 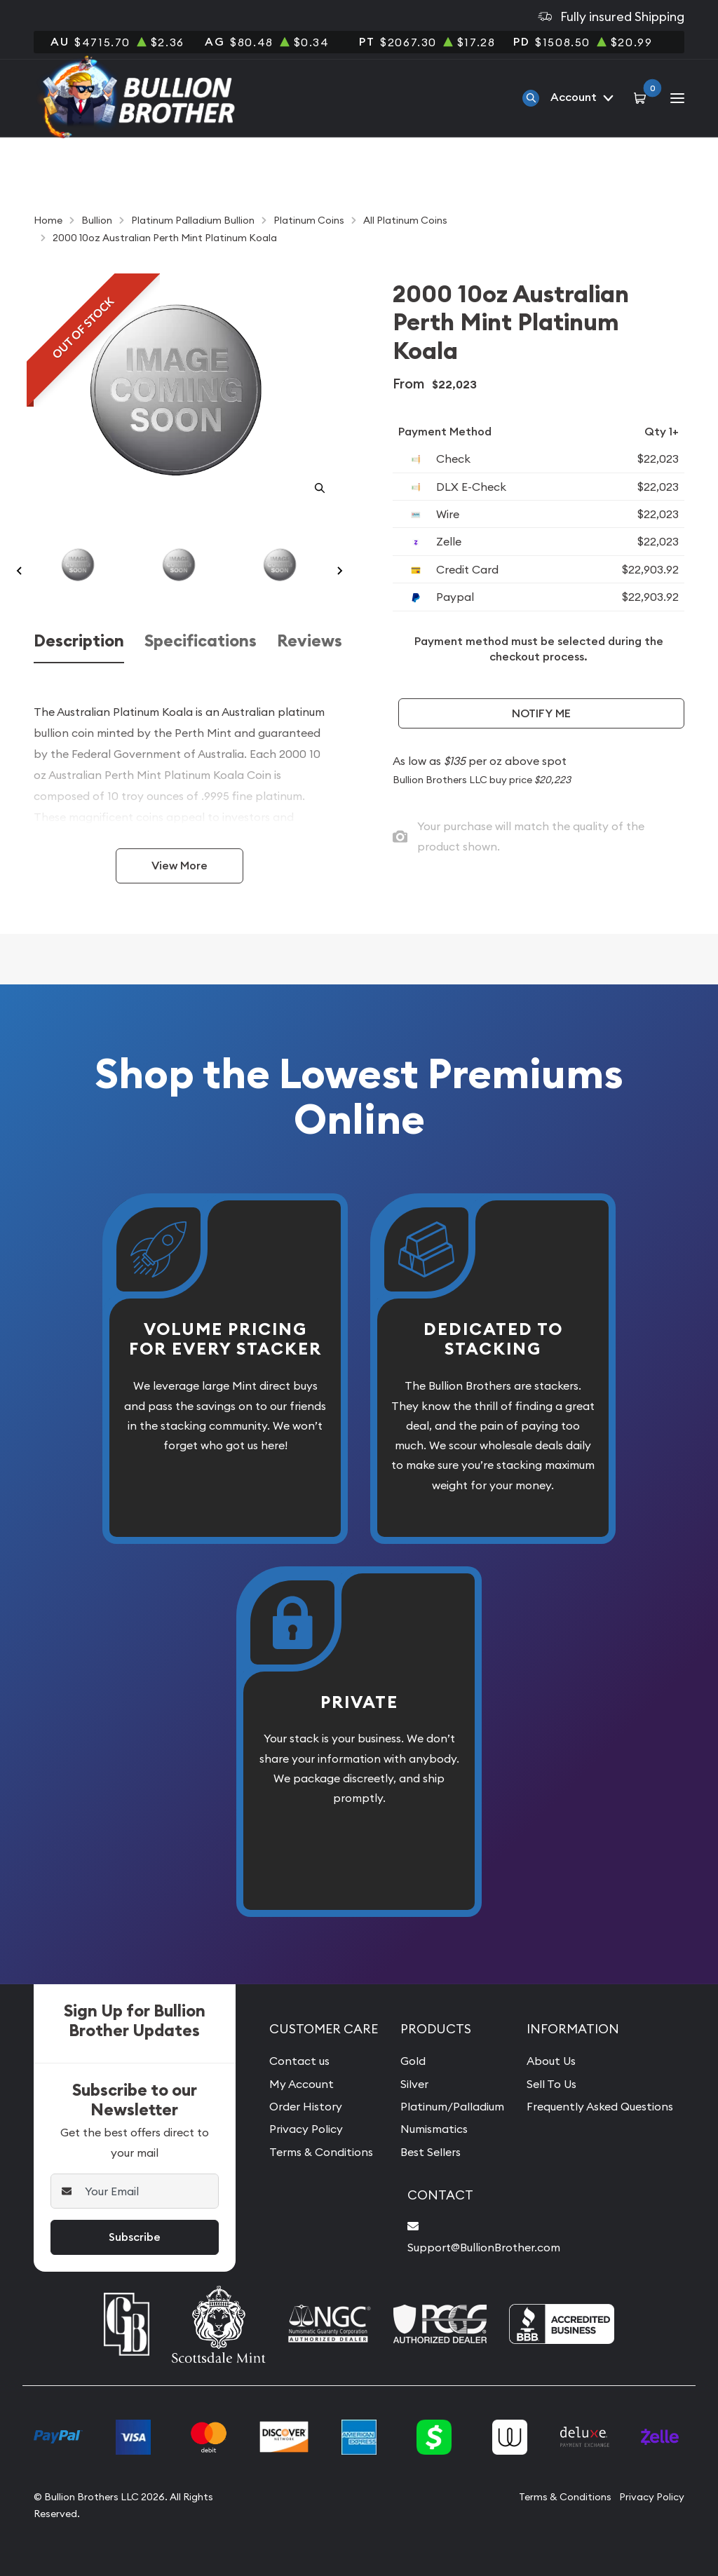 I want to click on Description, so click(x=79, y=641).